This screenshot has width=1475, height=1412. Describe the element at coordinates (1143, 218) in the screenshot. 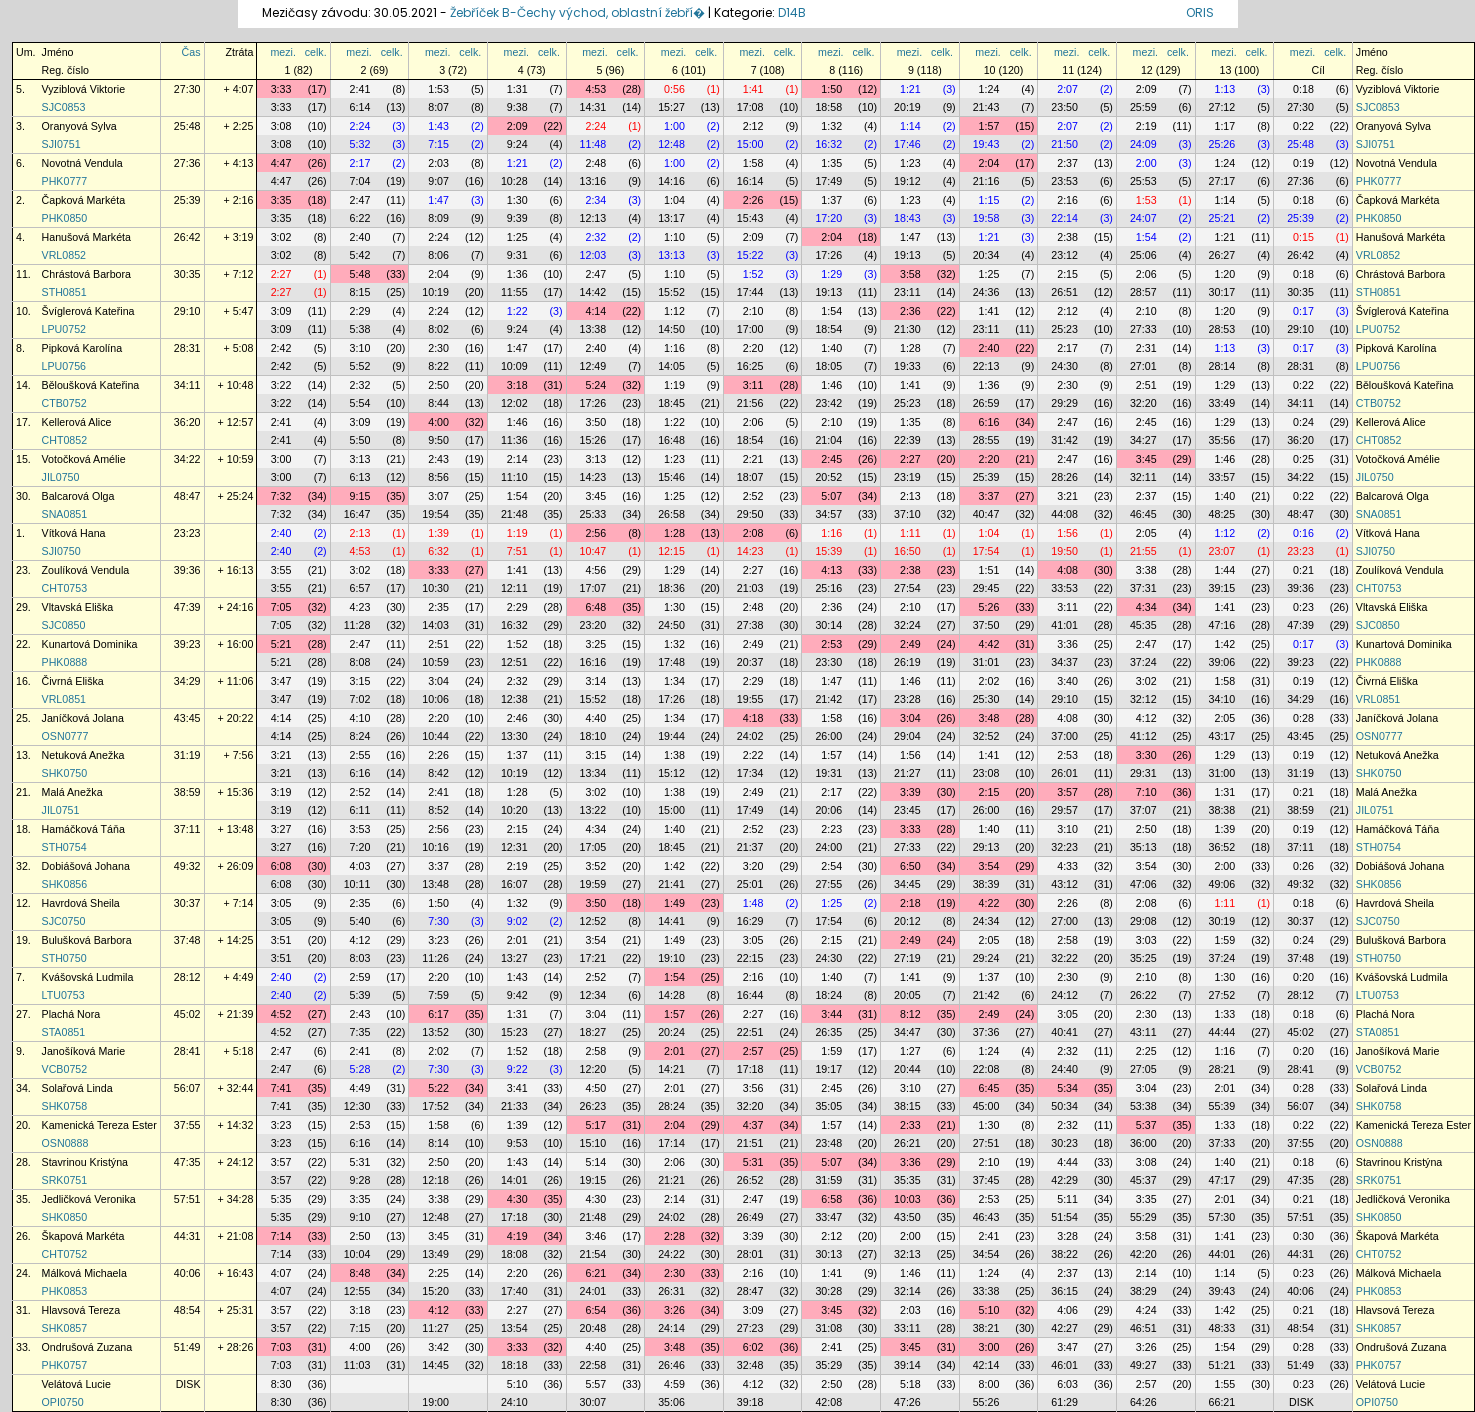

I see `24:07` at that location.